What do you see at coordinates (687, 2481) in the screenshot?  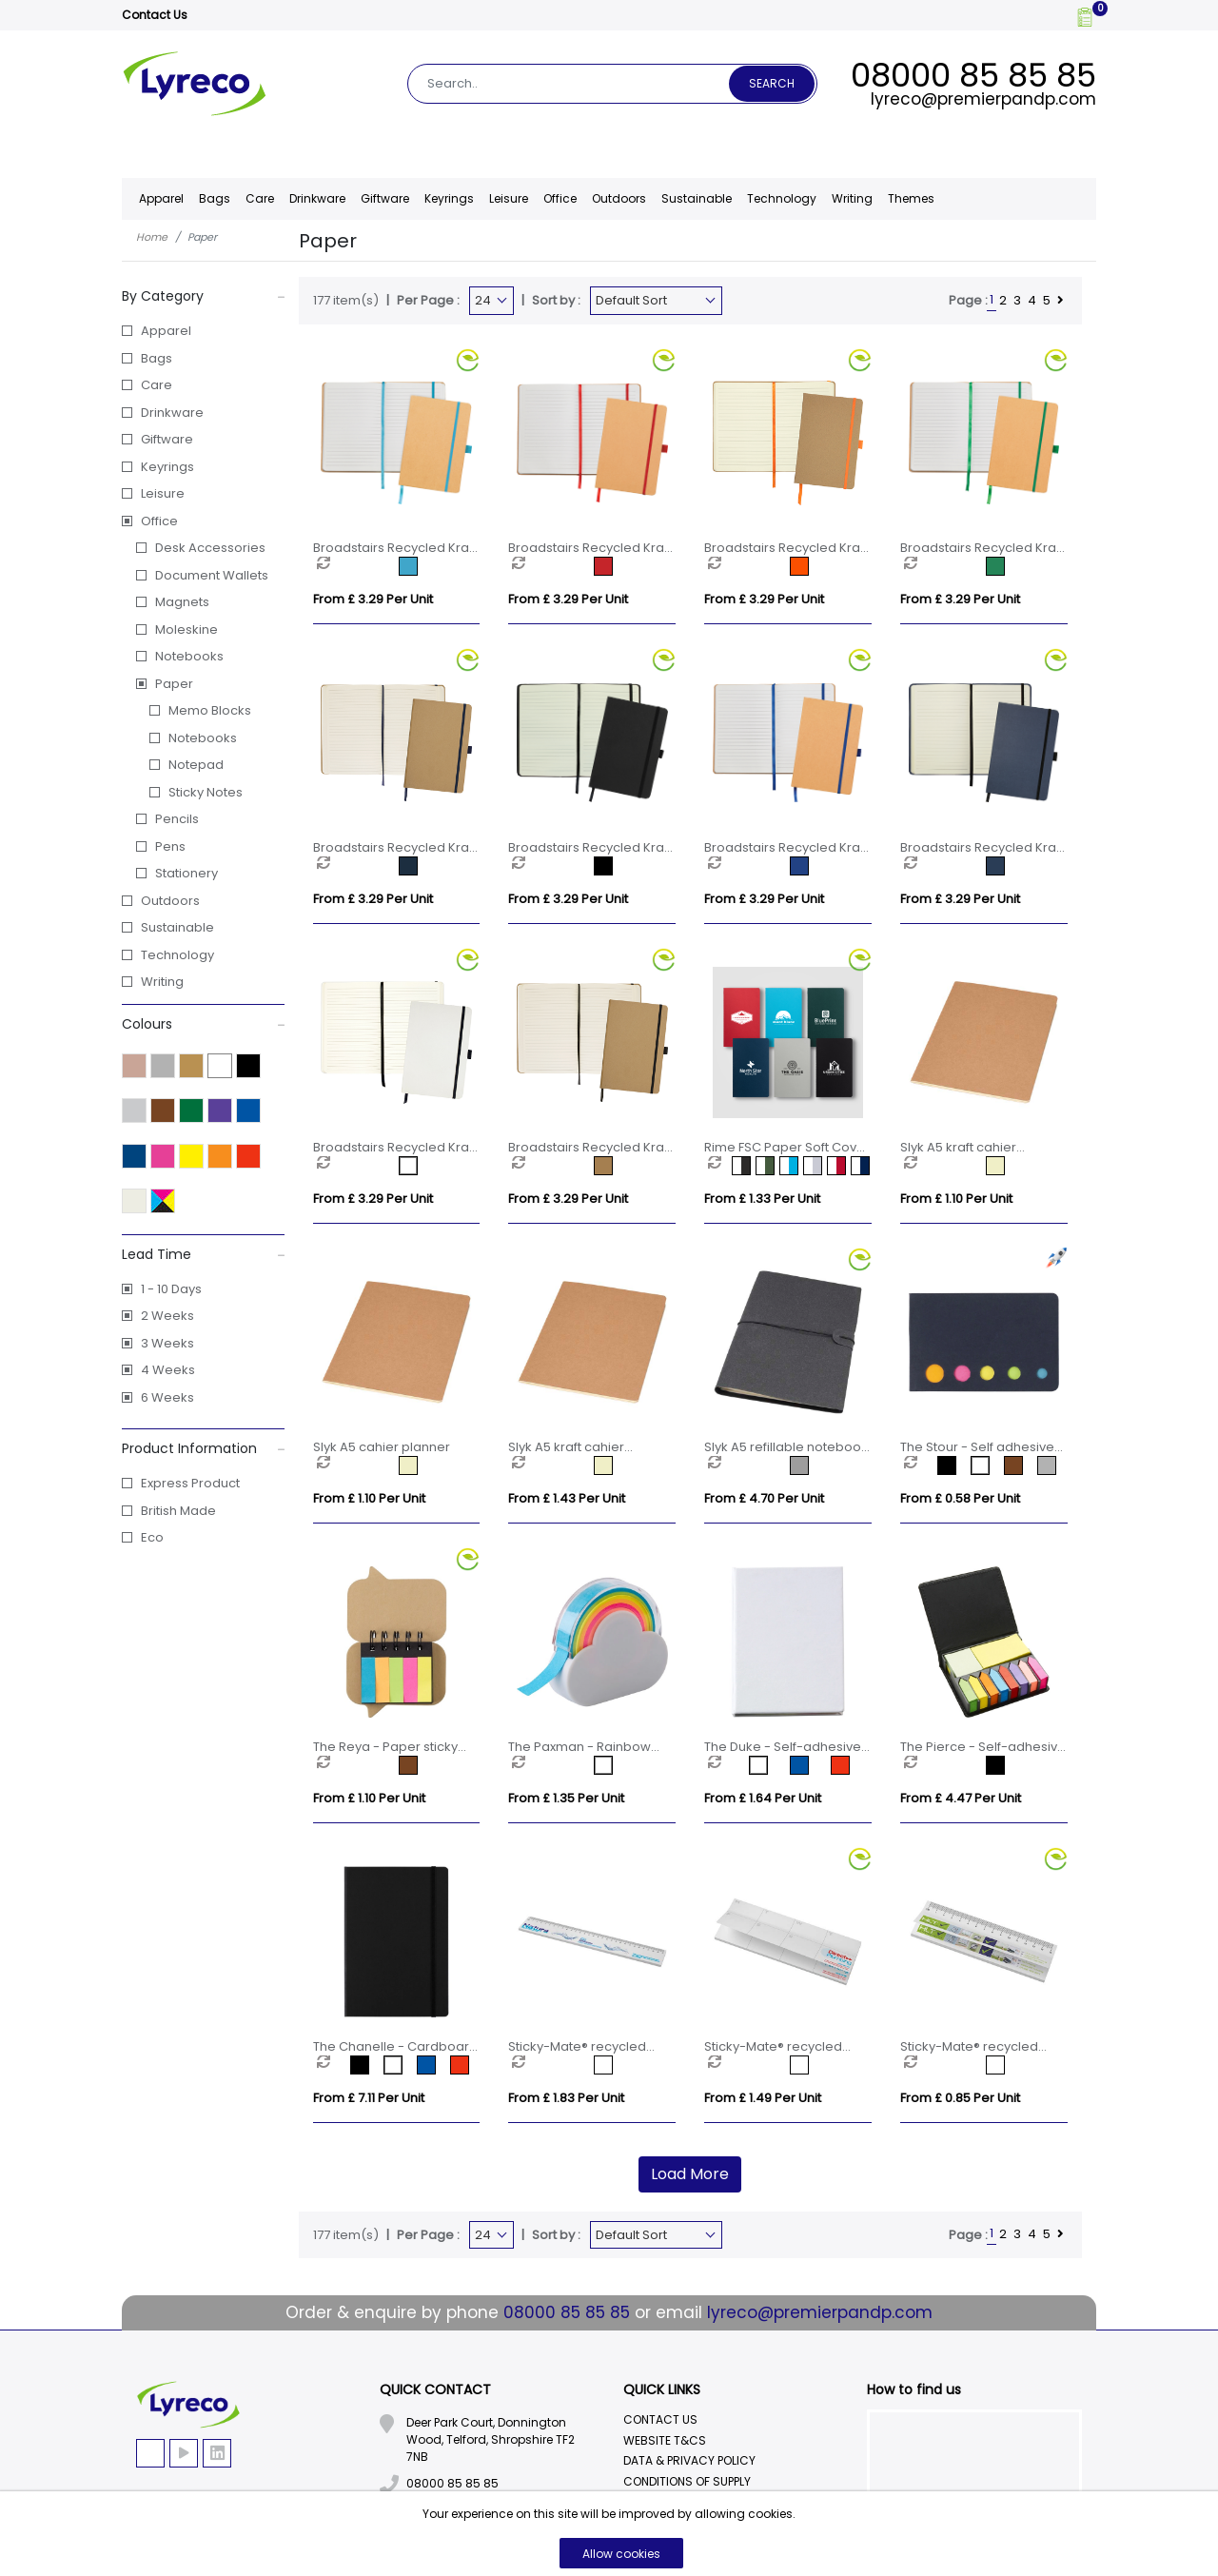 I see `Conditions Of Supply` at bounding box center [687, 2481].